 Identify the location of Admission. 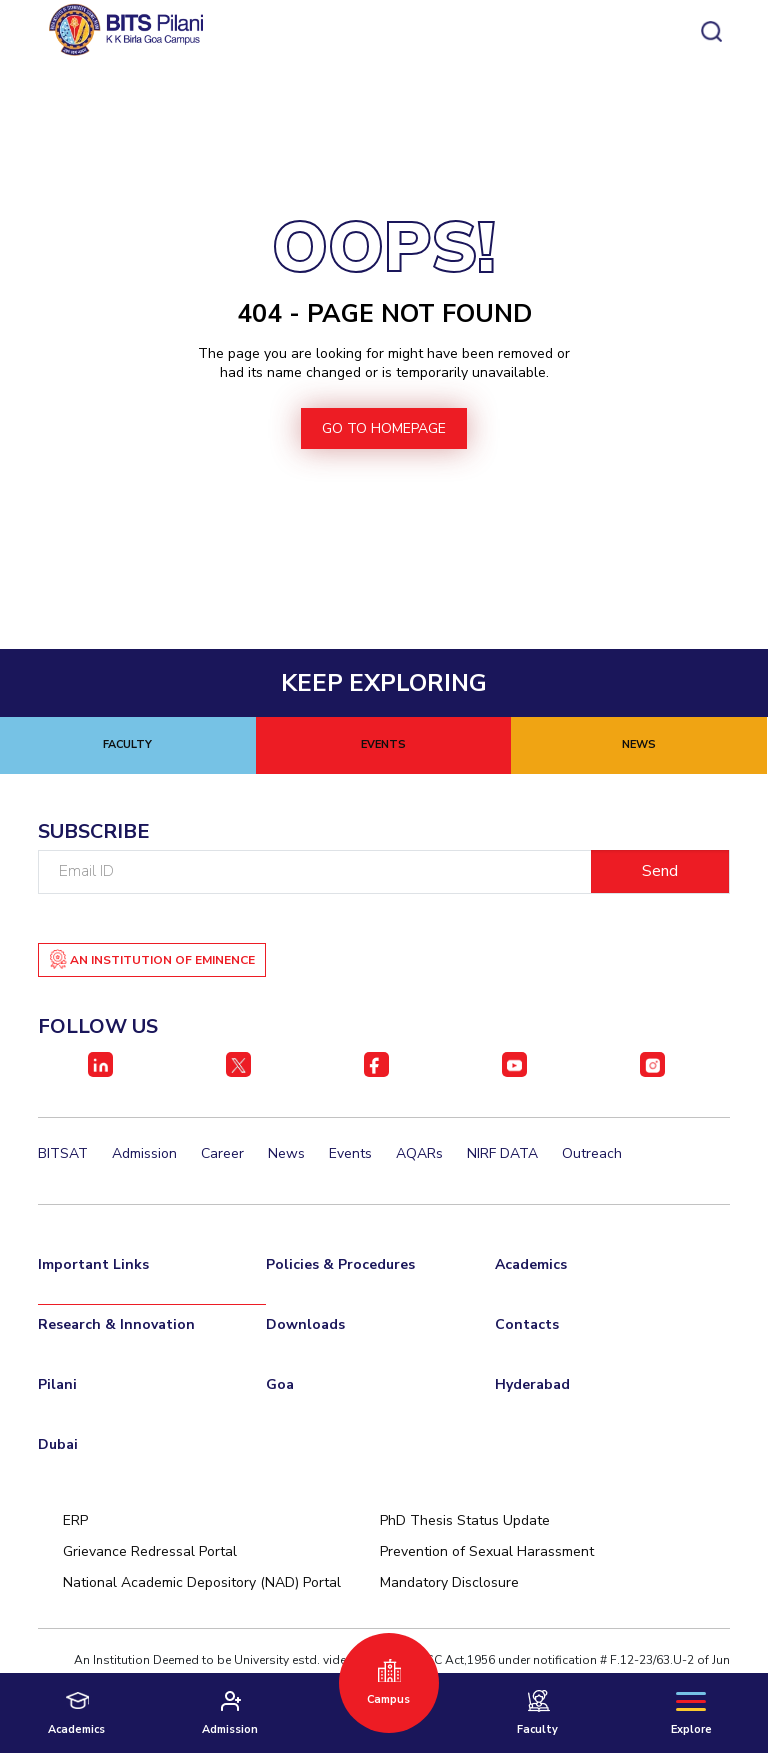
(144, 1153).